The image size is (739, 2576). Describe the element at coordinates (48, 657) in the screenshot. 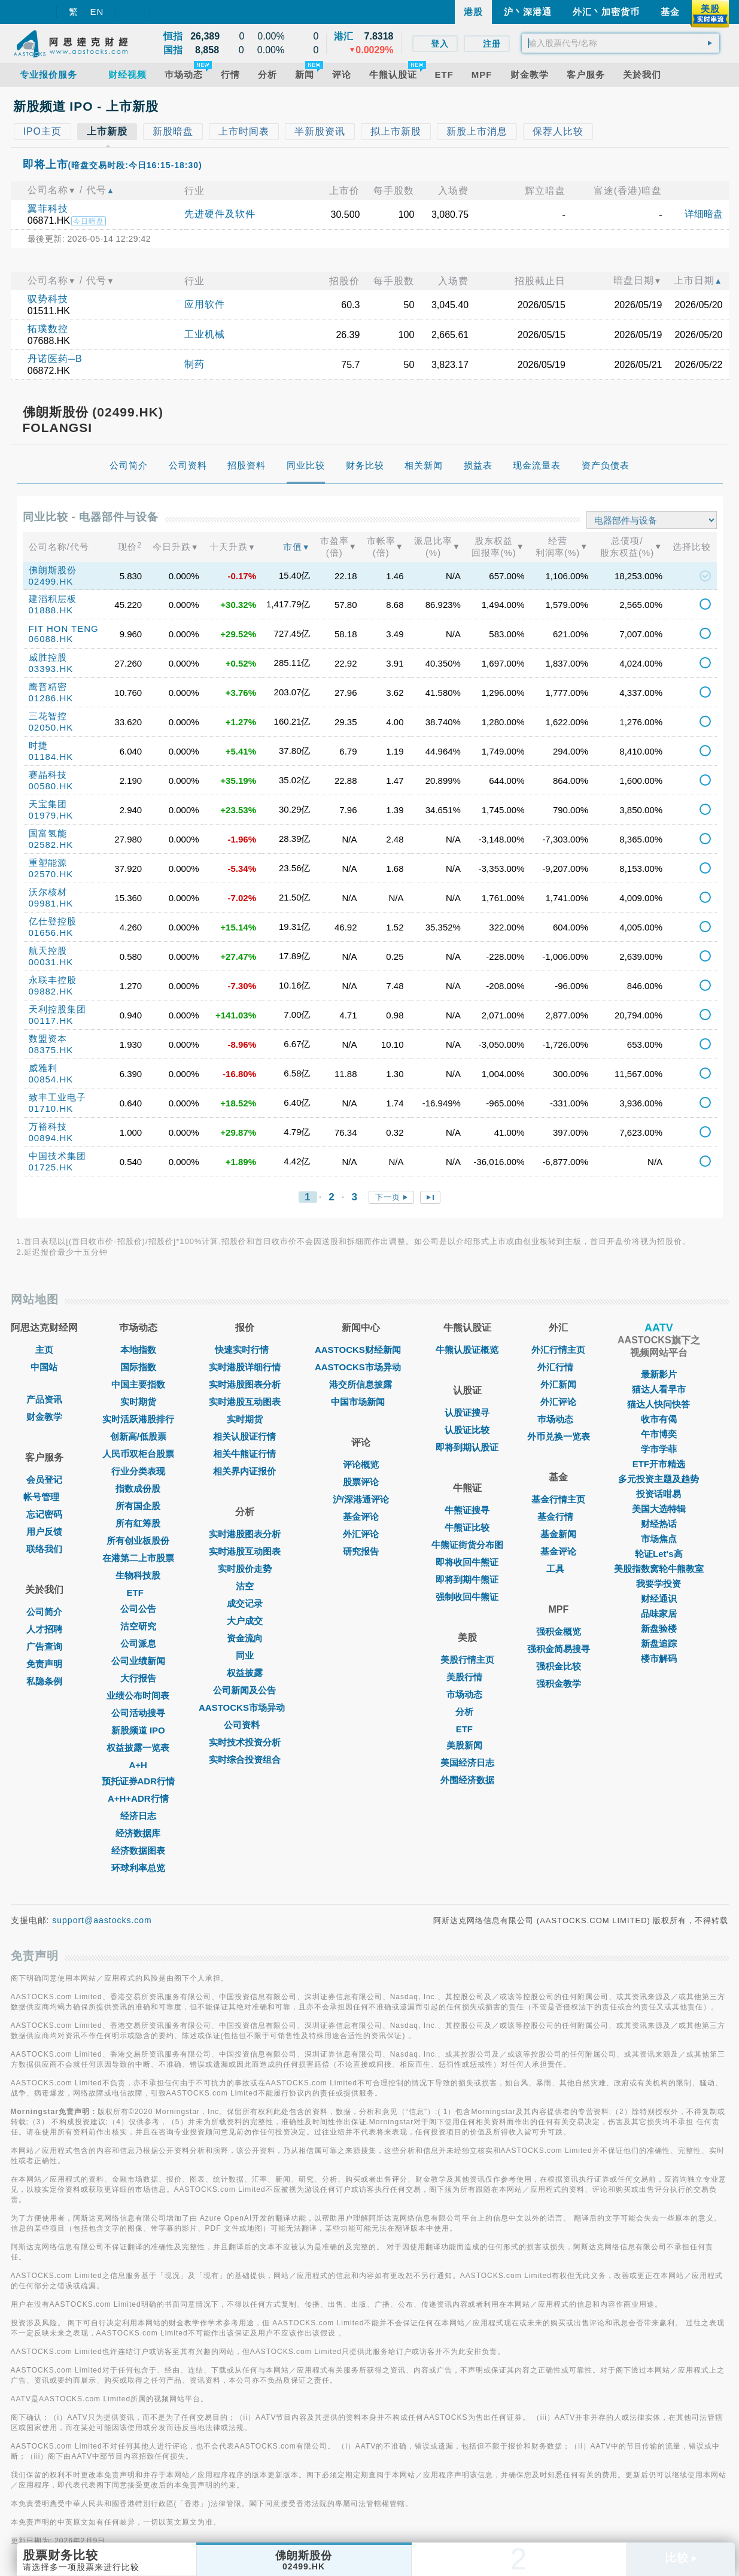

I see `威胜控股` at that location.